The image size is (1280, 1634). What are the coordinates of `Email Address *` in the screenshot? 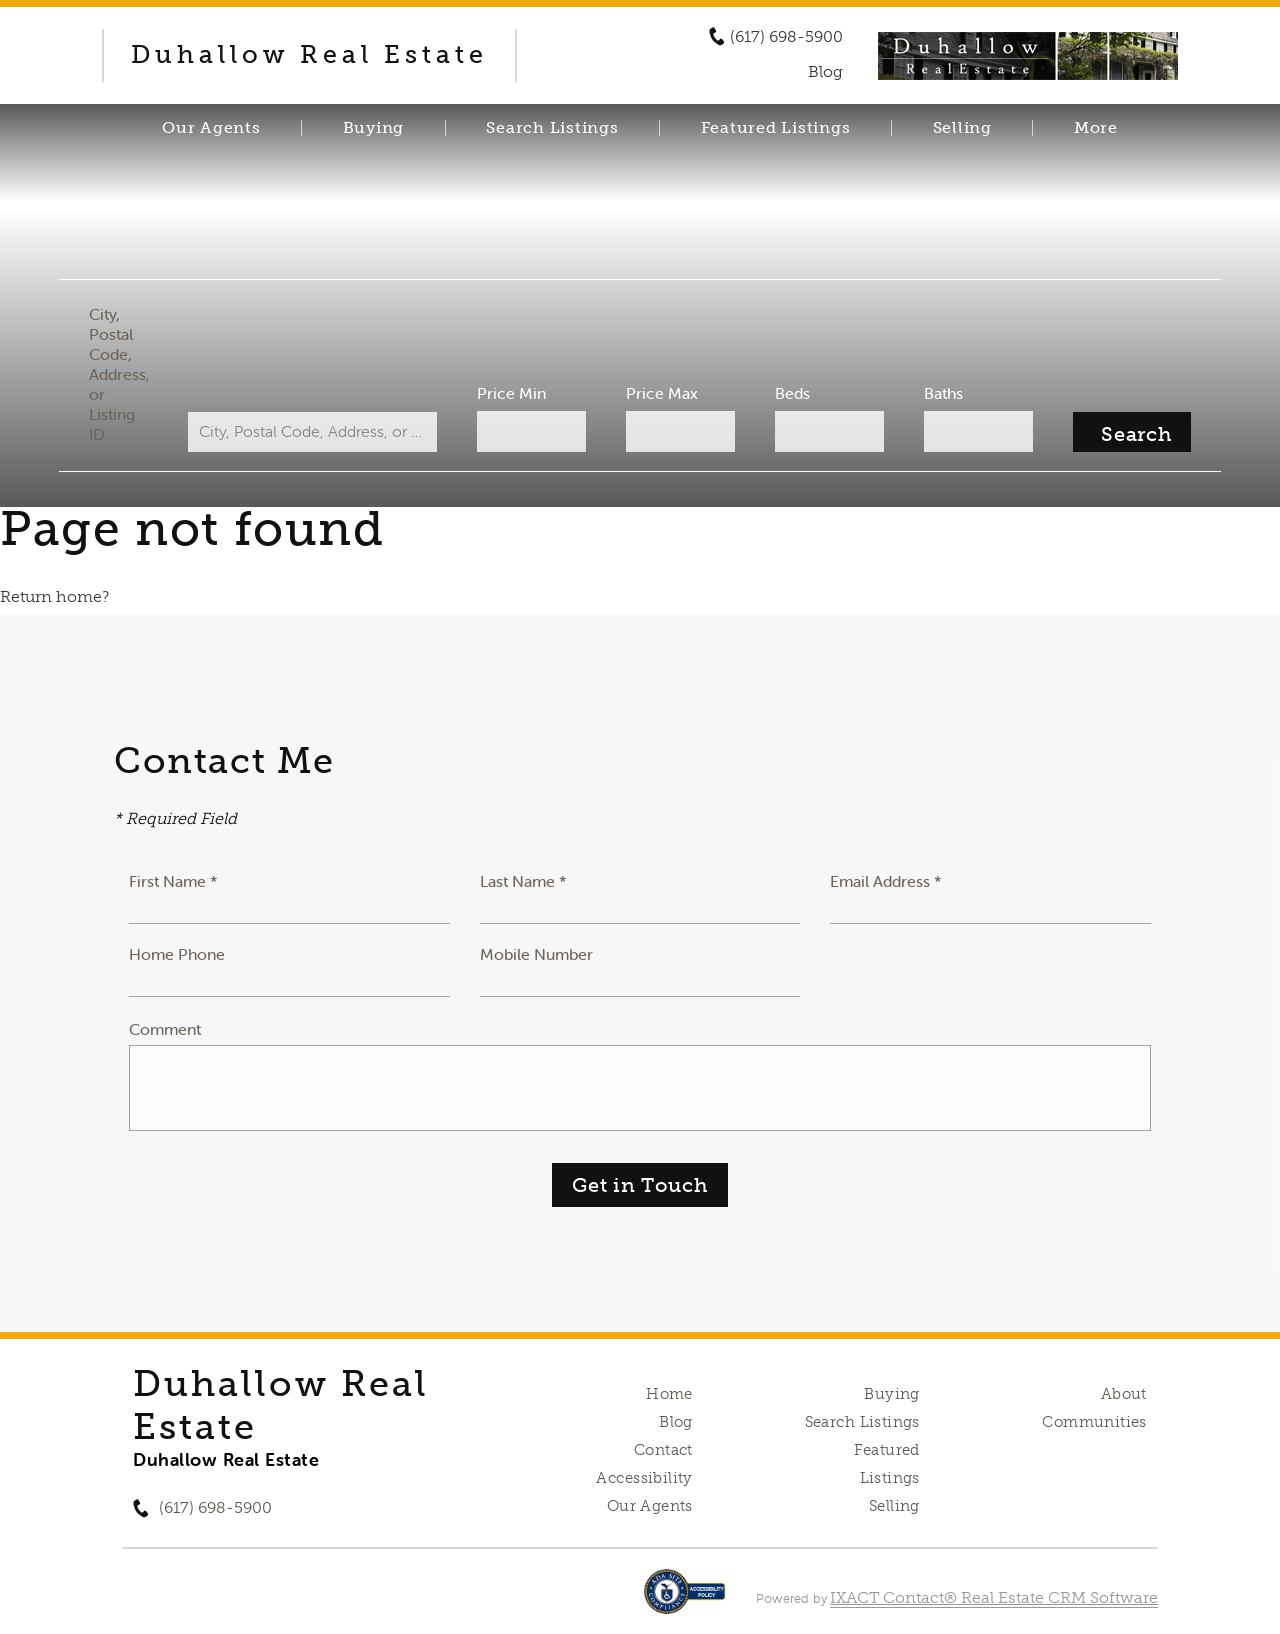 It's located at (886, 881).